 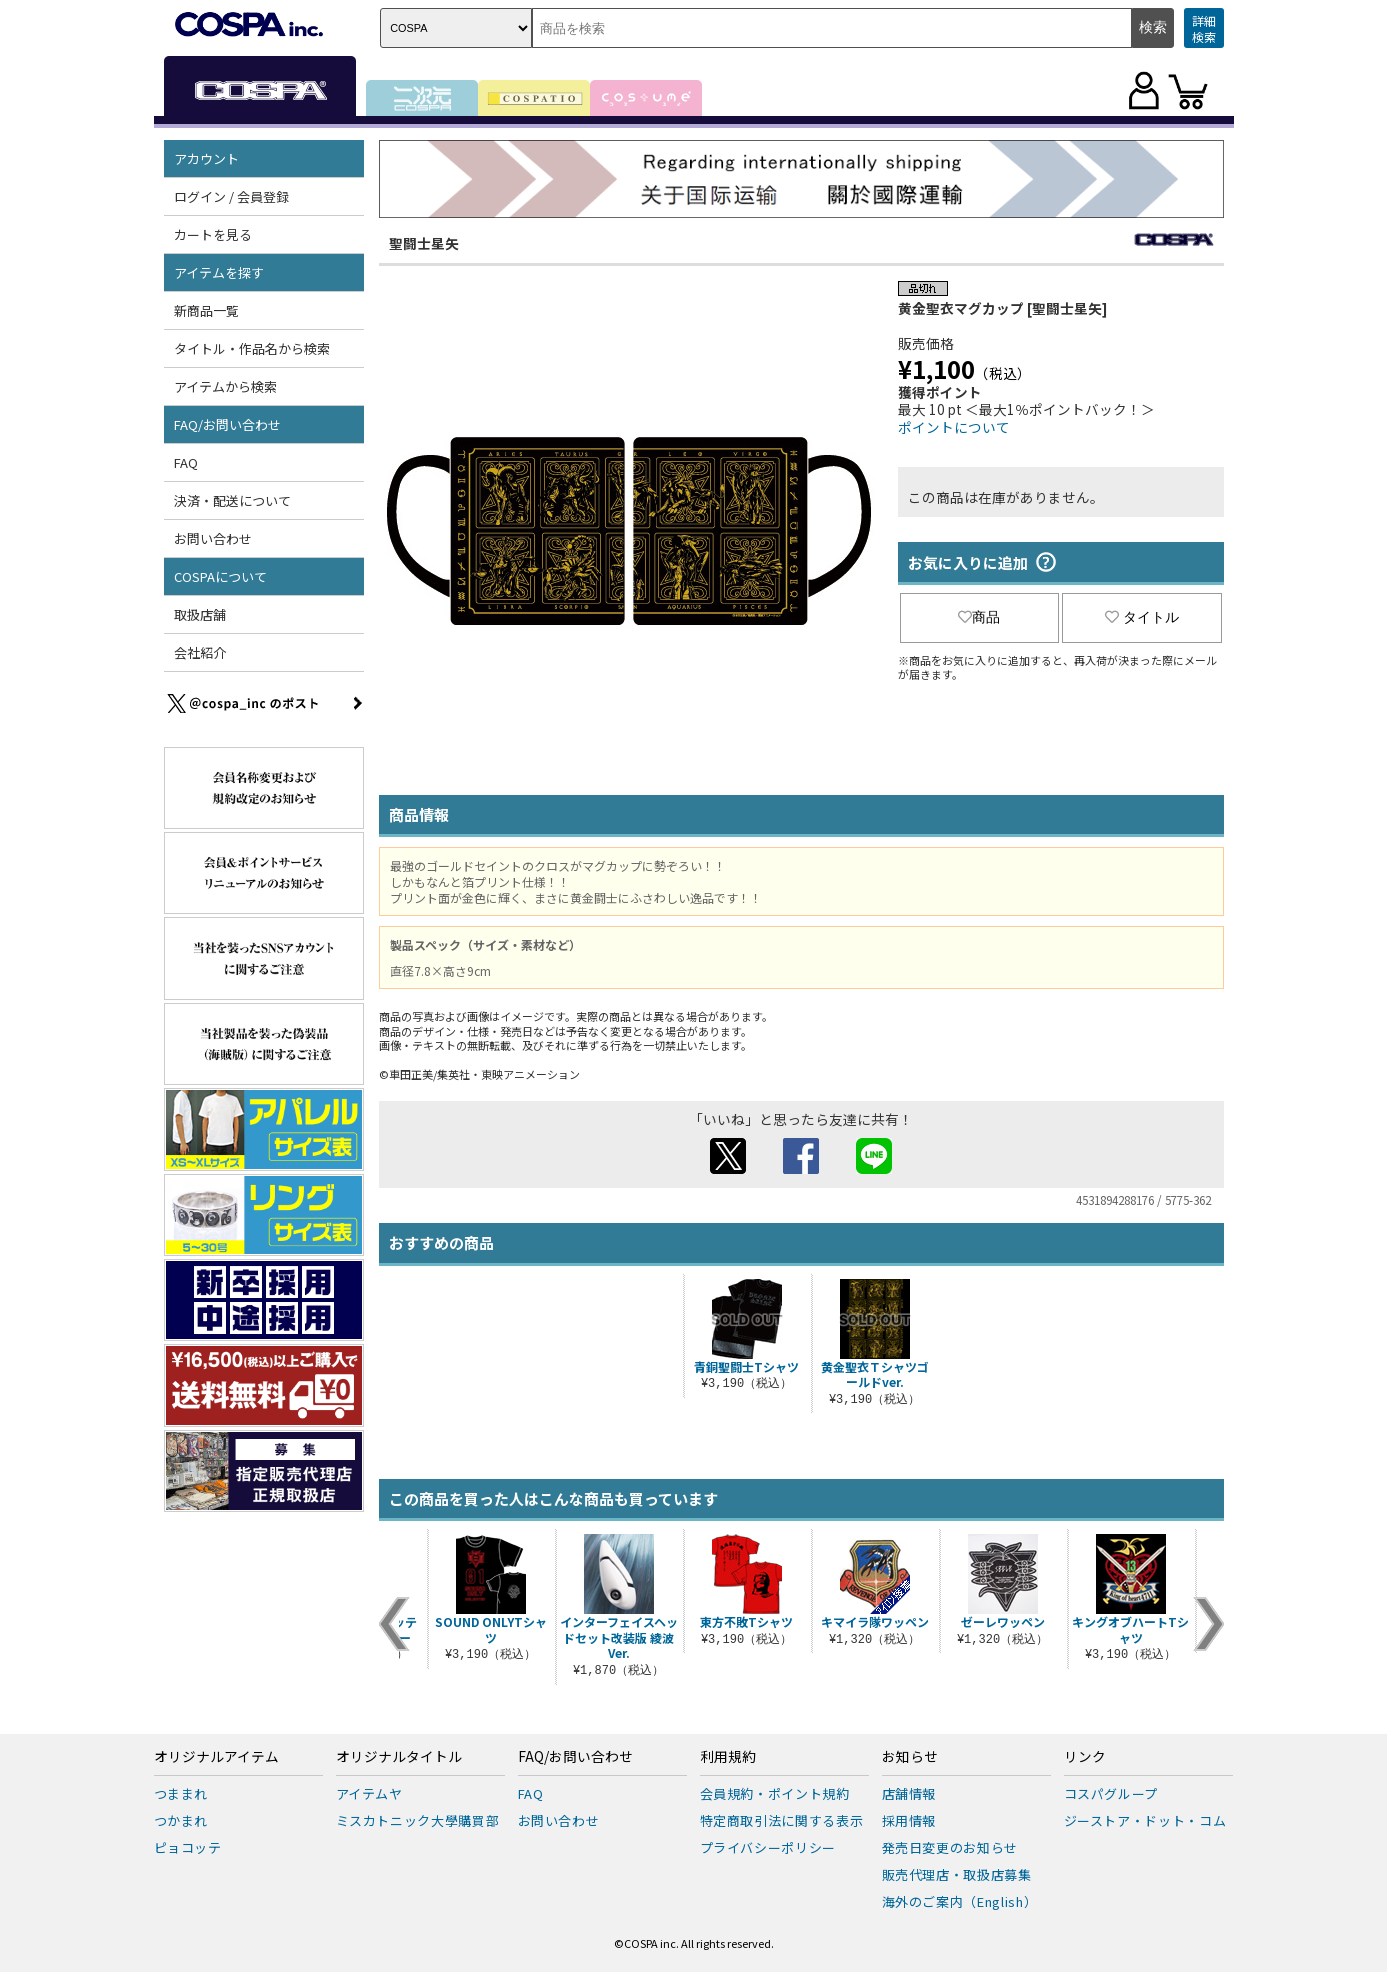 What do you see at coordinates (181, 1793) in the screenshot?
I see `つままれ` at bounding box center [181, 1793].